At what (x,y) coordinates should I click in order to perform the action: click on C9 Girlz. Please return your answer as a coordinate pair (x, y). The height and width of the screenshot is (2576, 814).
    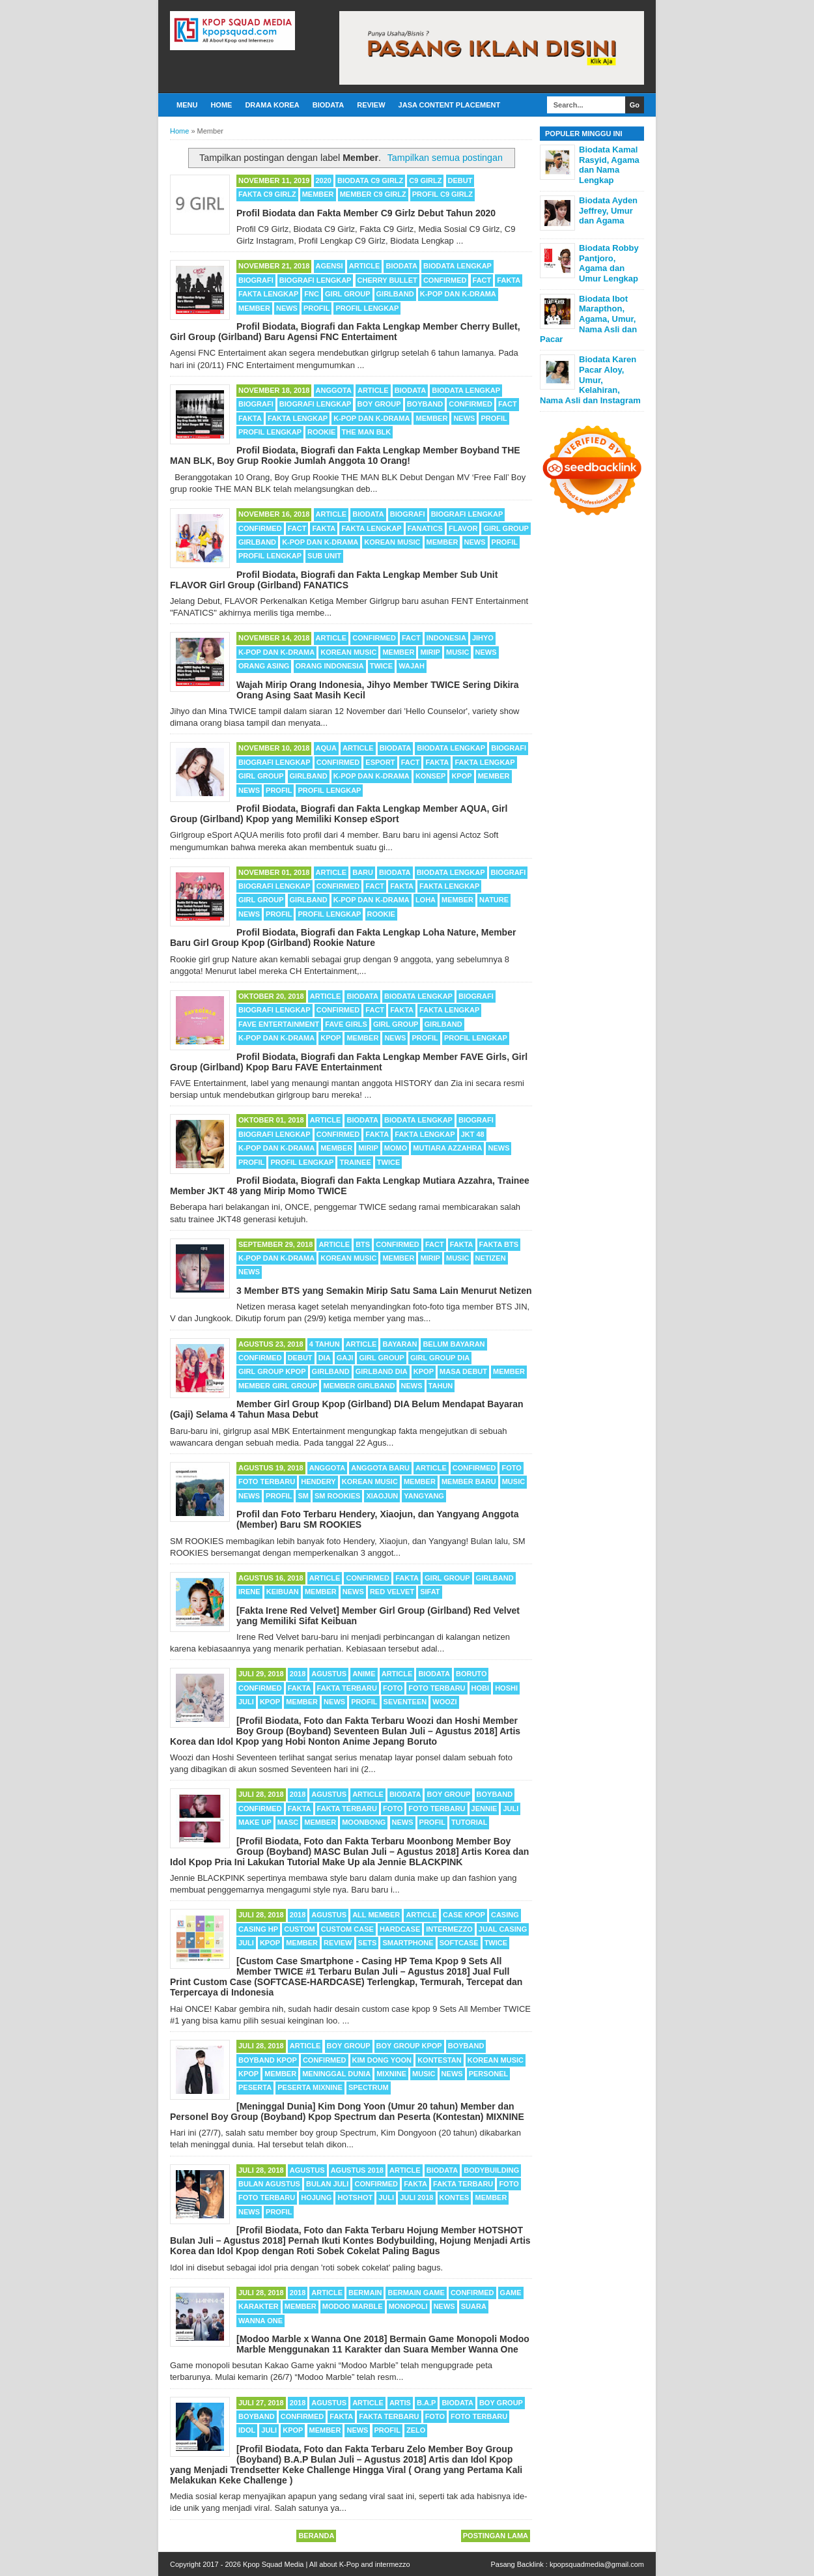
    Looking at the image, I should click on (425, 180).